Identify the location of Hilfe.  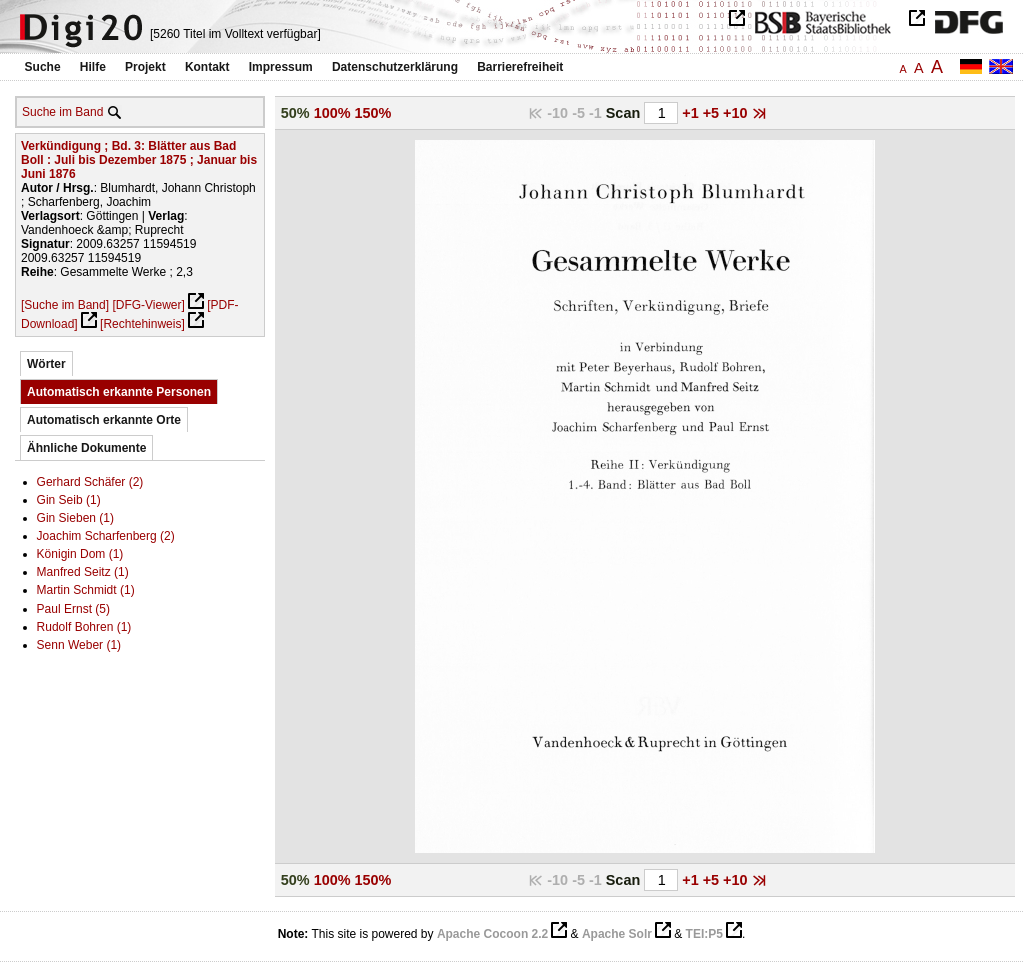
(93, 67).